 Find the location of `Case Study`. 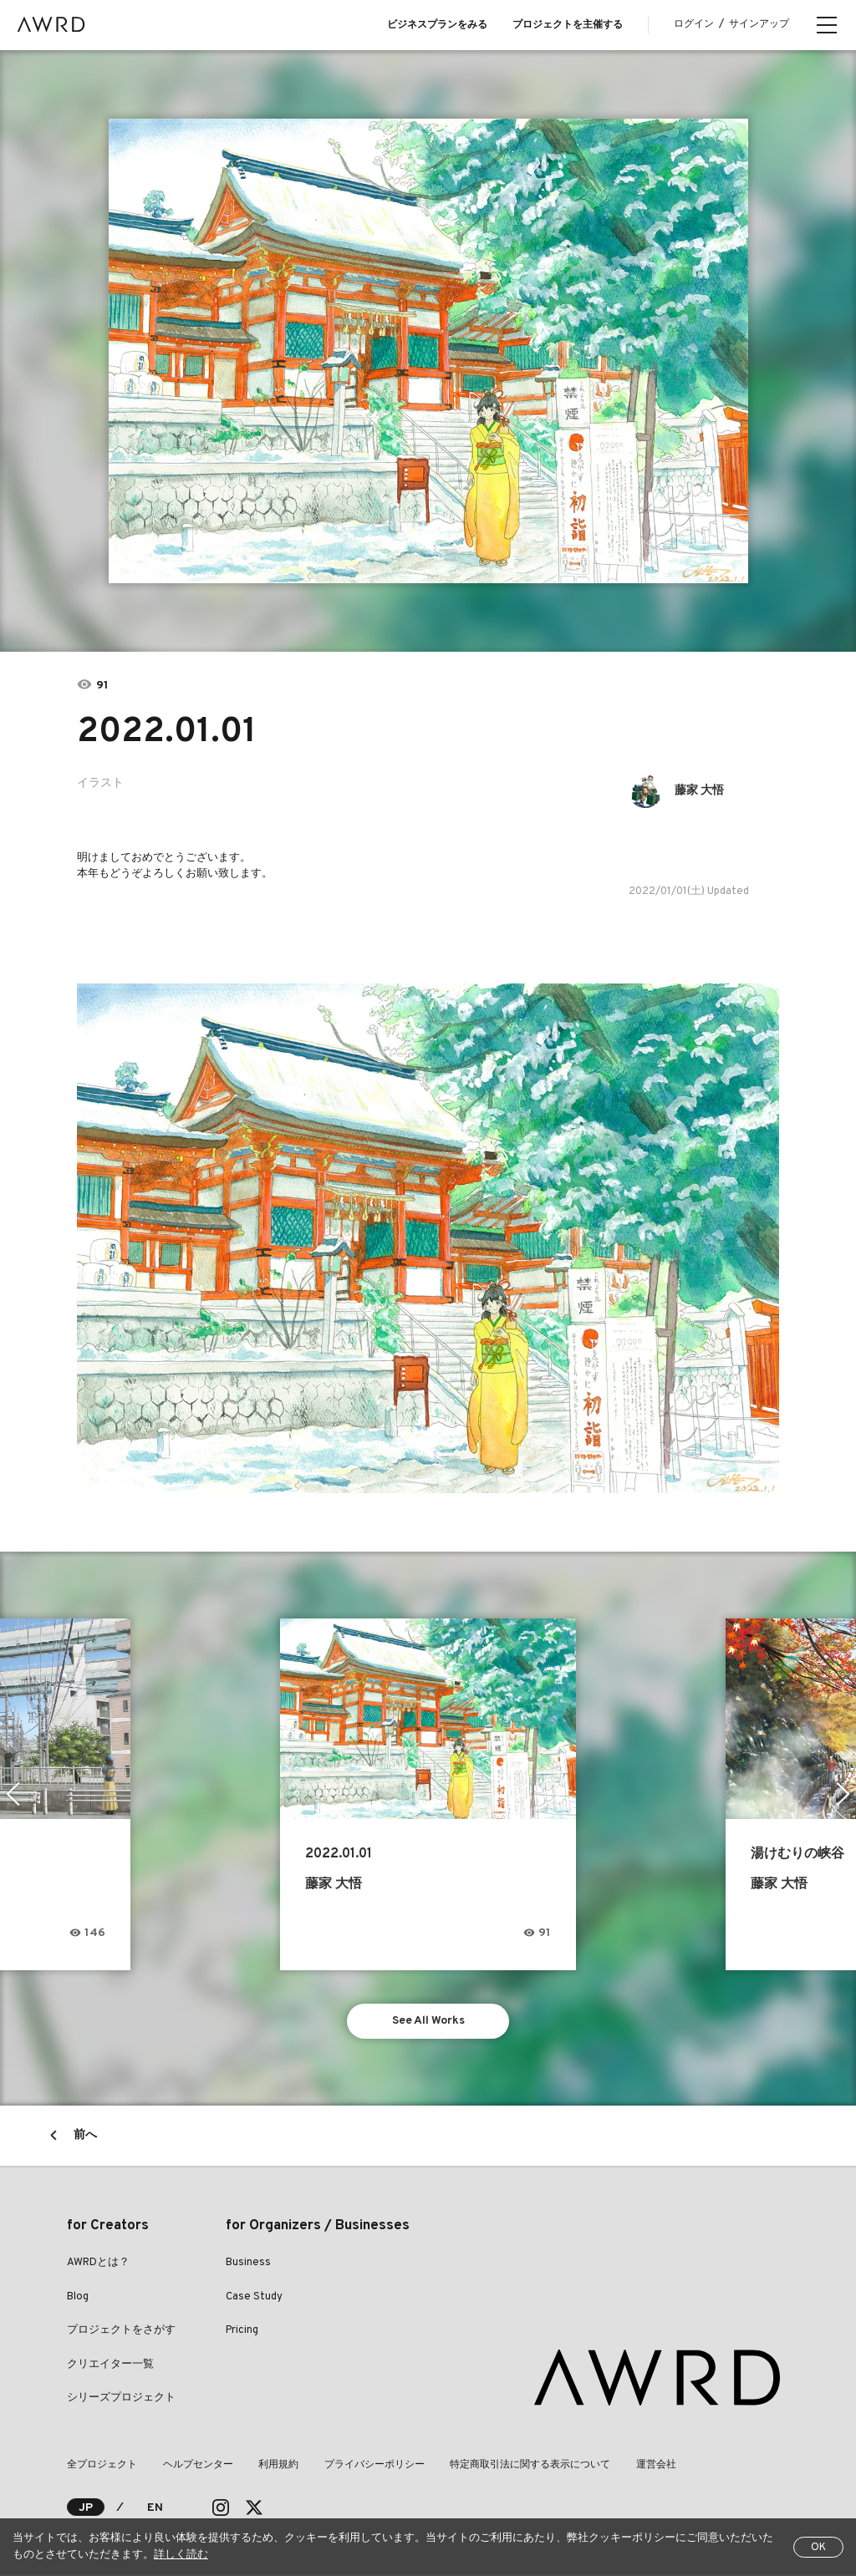

Case Study is located at coordinates (254, 2297).